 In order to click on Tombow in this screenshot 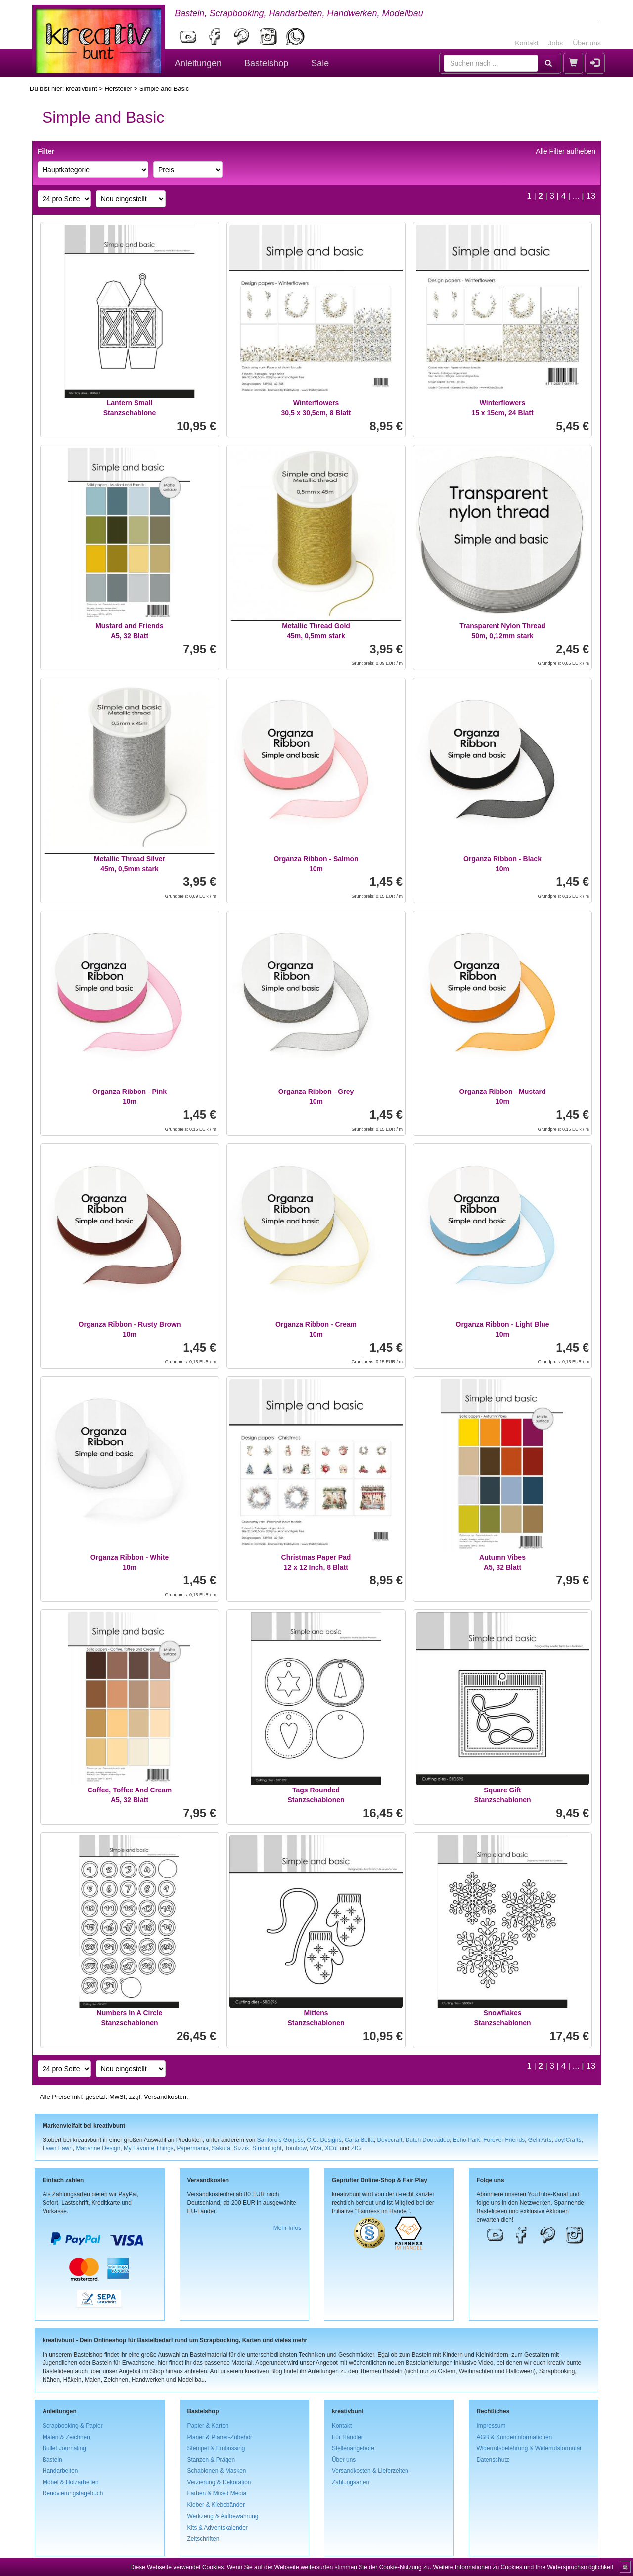, I will do `click(296, 2148)`.